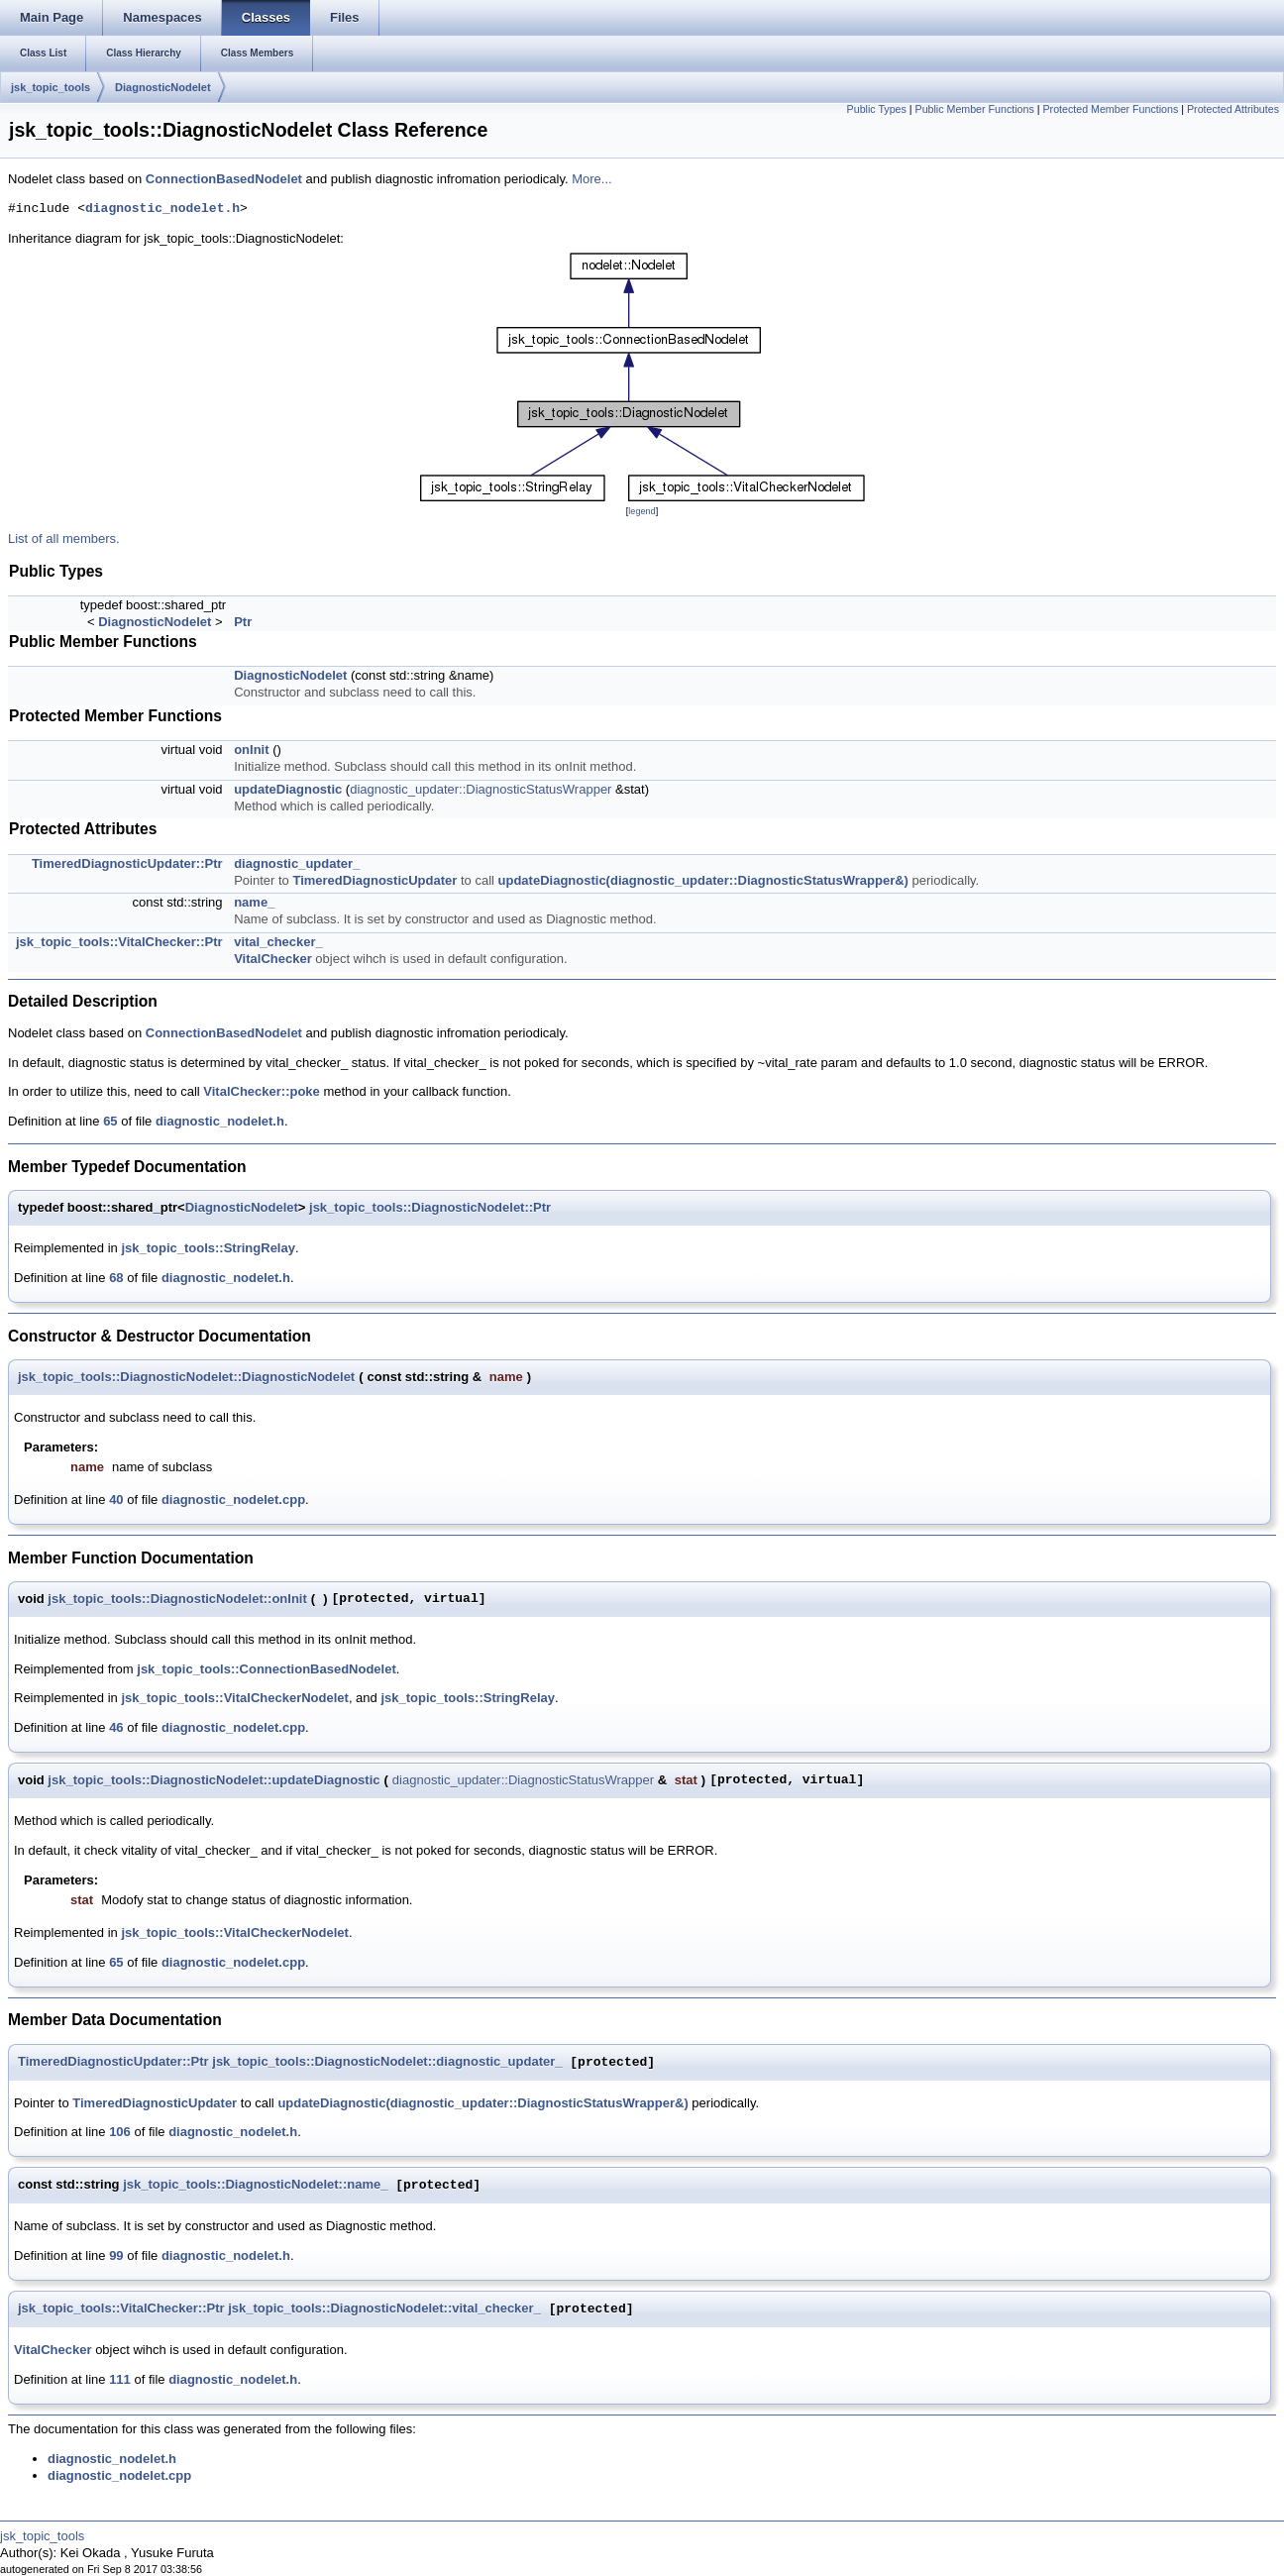 The height and width of the screenshot is (2576, 1284). Describe the element at coordinates (163, 87) in the screenshot. I see `DiagnosticNodelet` at that location.